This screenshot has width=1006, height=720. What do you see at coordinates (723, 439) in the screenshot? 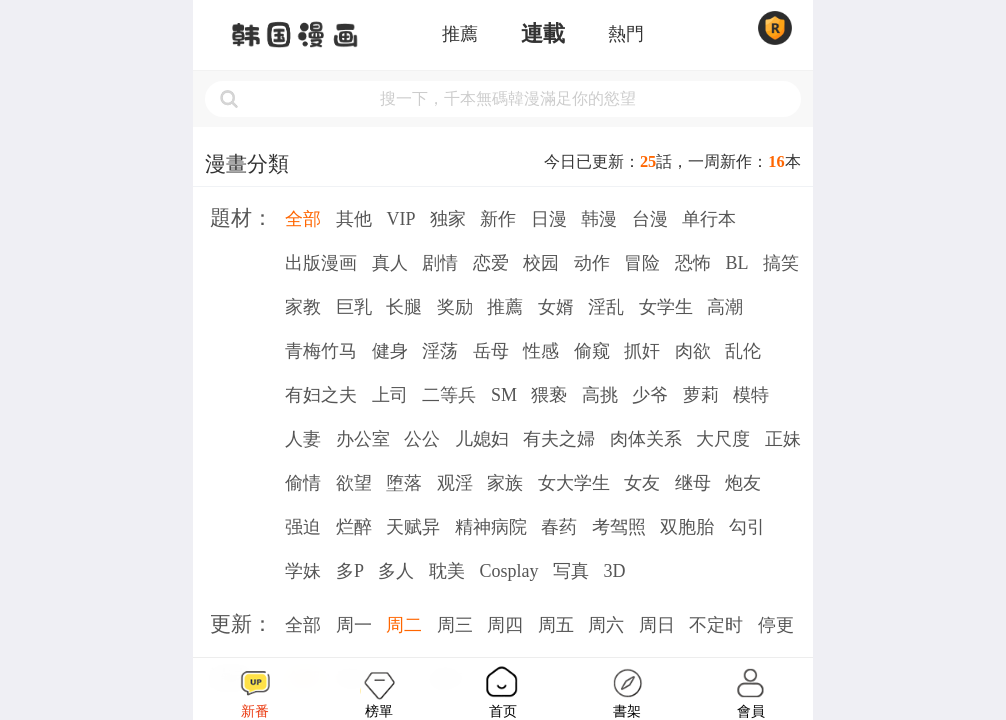
I see `大尺度` at bounding box center [723, 439].